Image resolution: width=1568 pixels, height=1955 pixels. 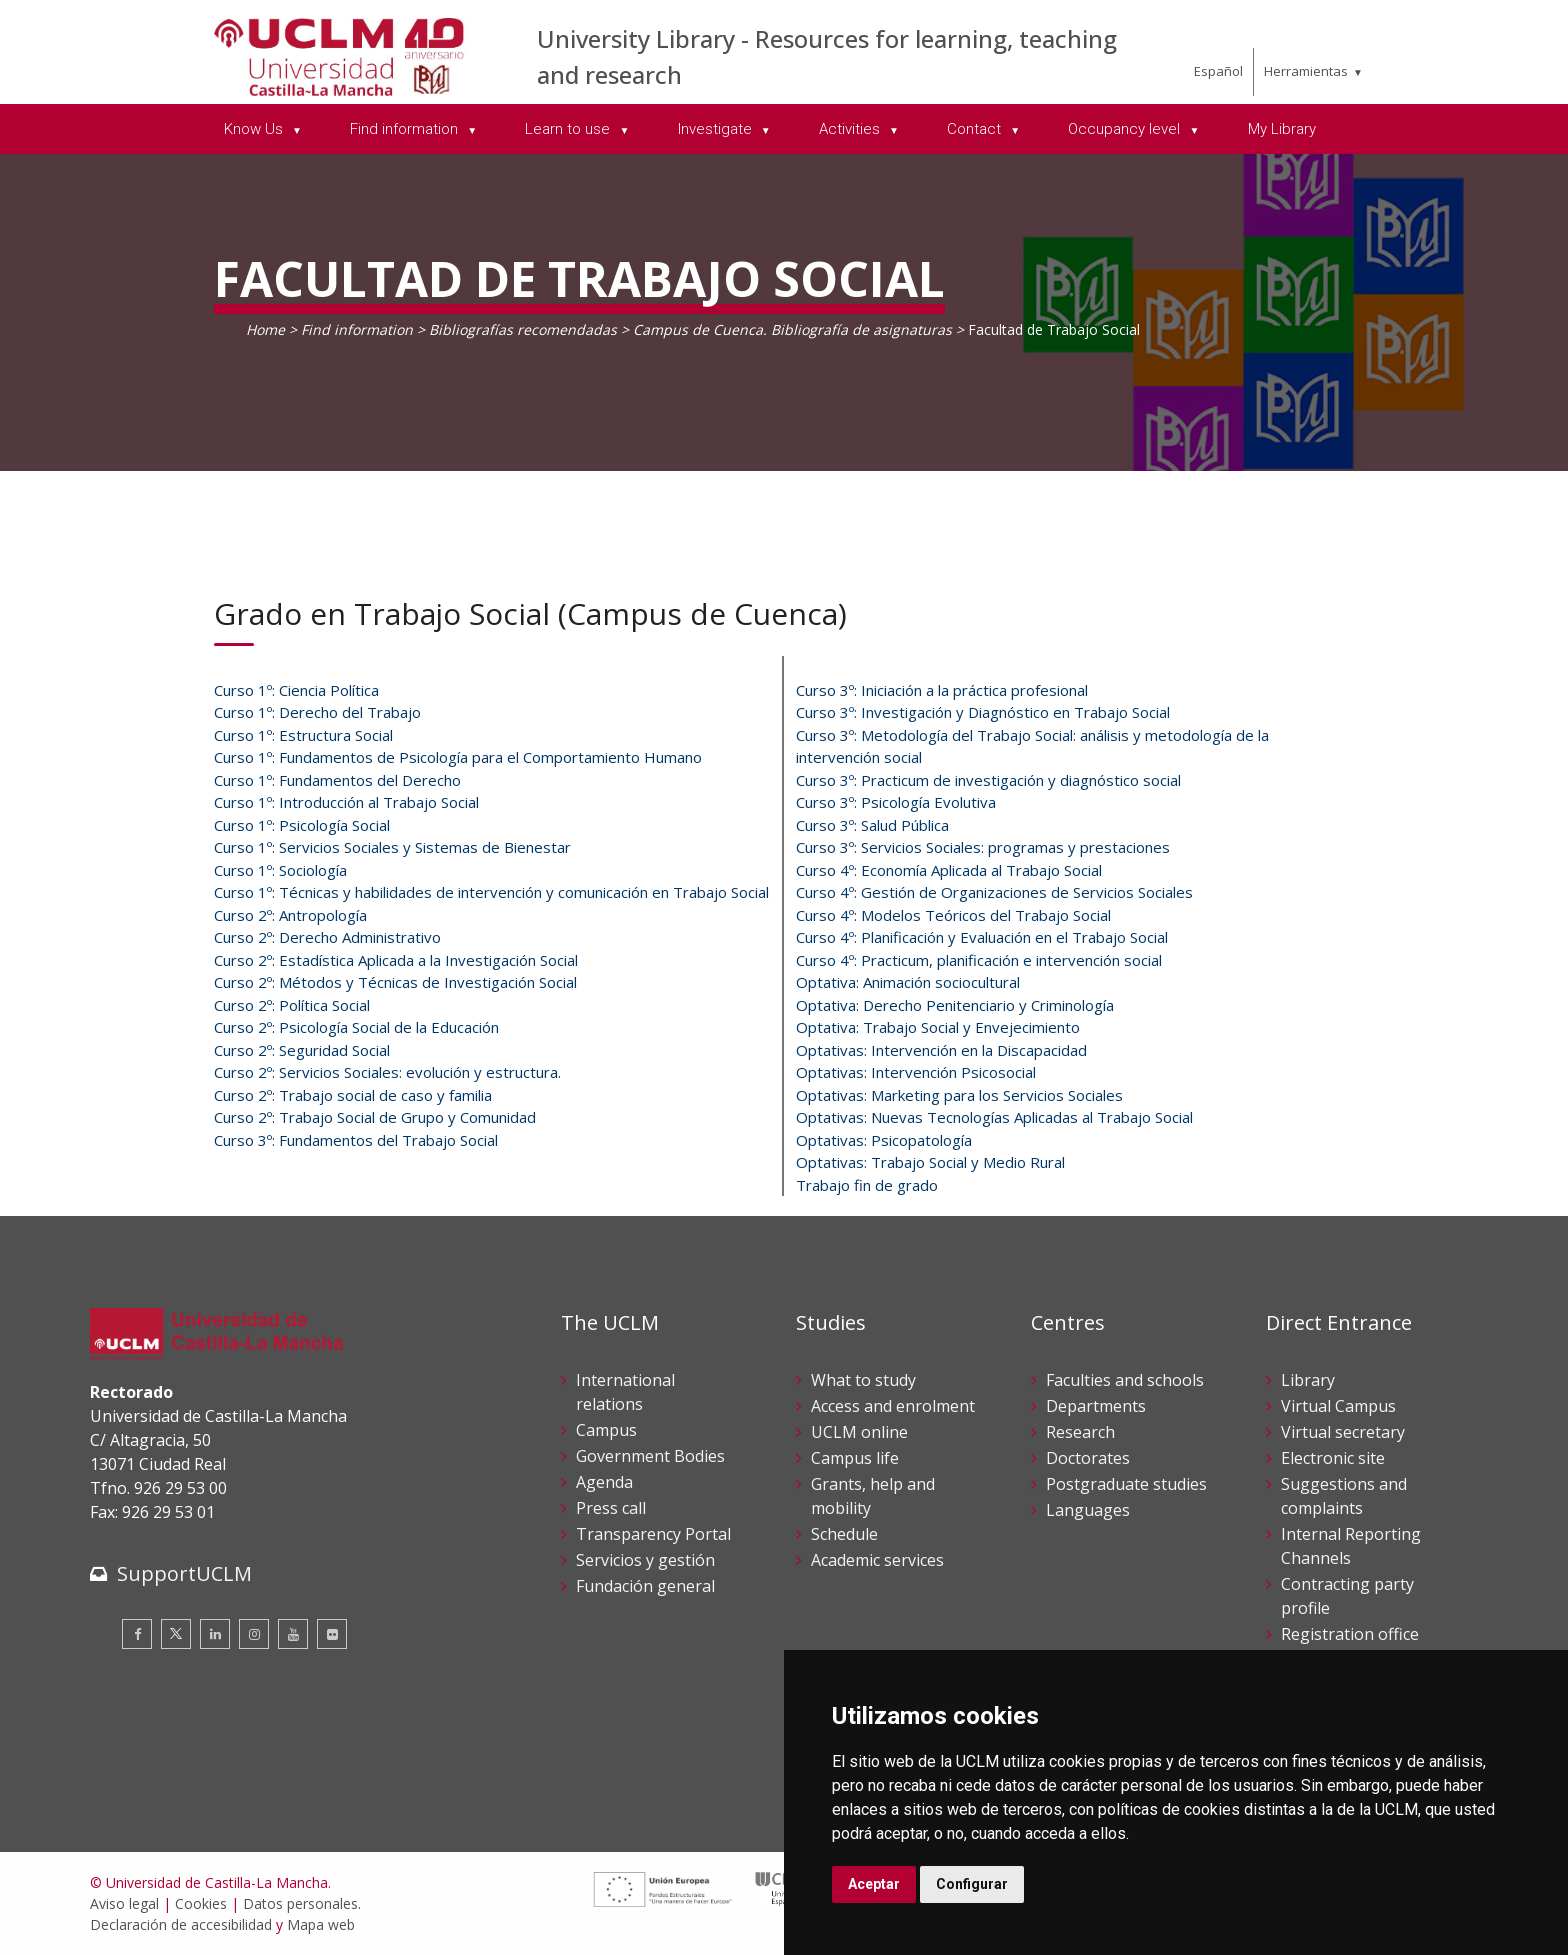 I want to click on Aviso legal, so click(x=124, y=1903).